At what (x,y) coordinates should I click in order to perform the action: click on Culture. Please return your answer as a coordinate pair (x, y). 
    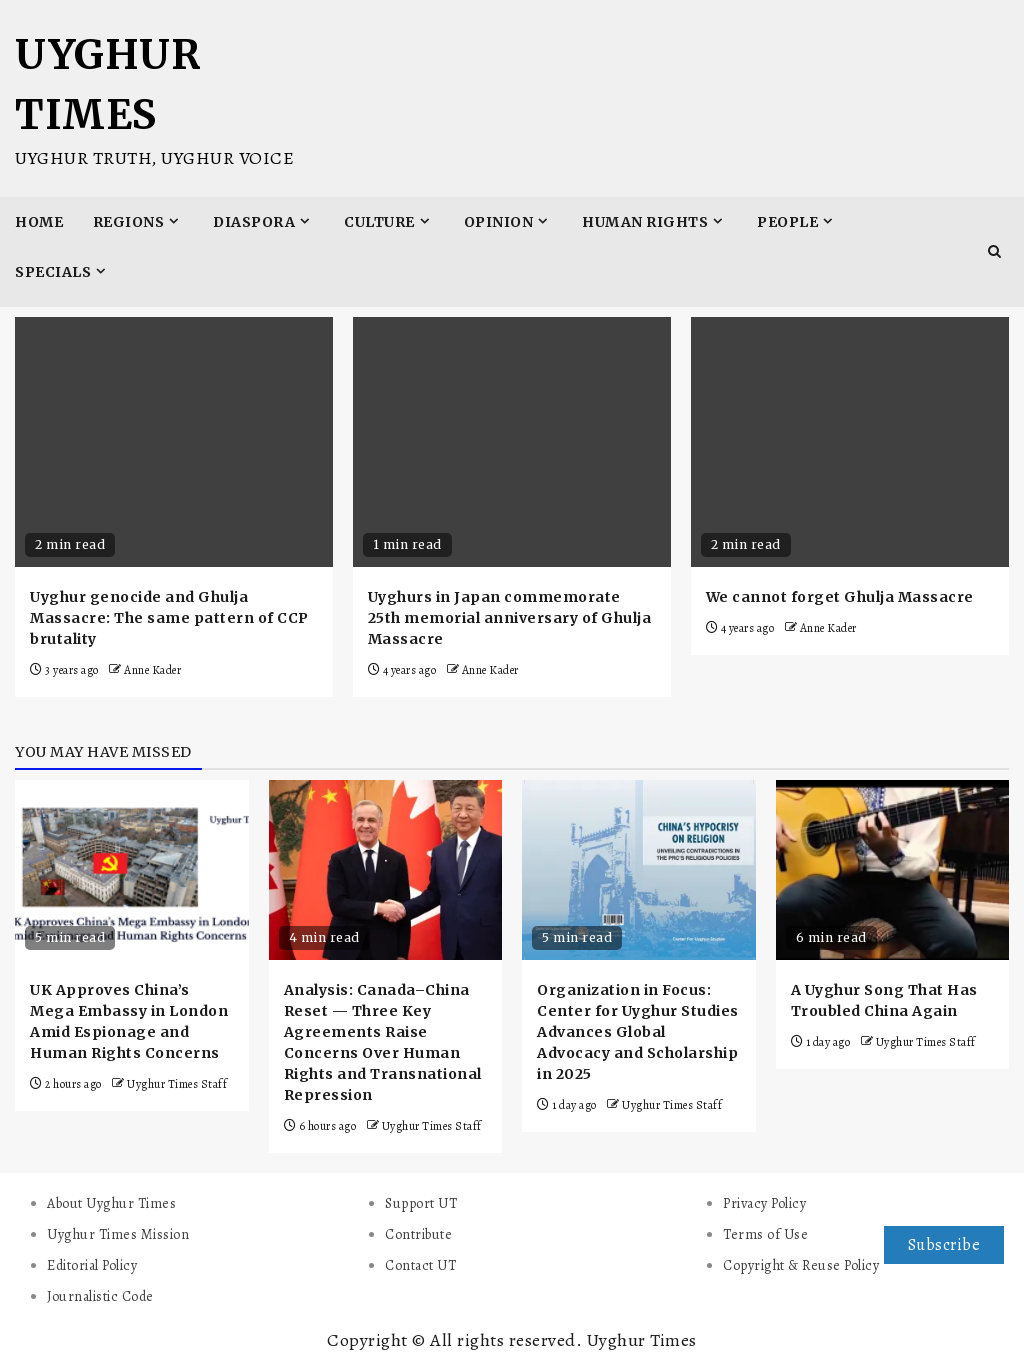
    Looking at the image, I should click on (379, 222).